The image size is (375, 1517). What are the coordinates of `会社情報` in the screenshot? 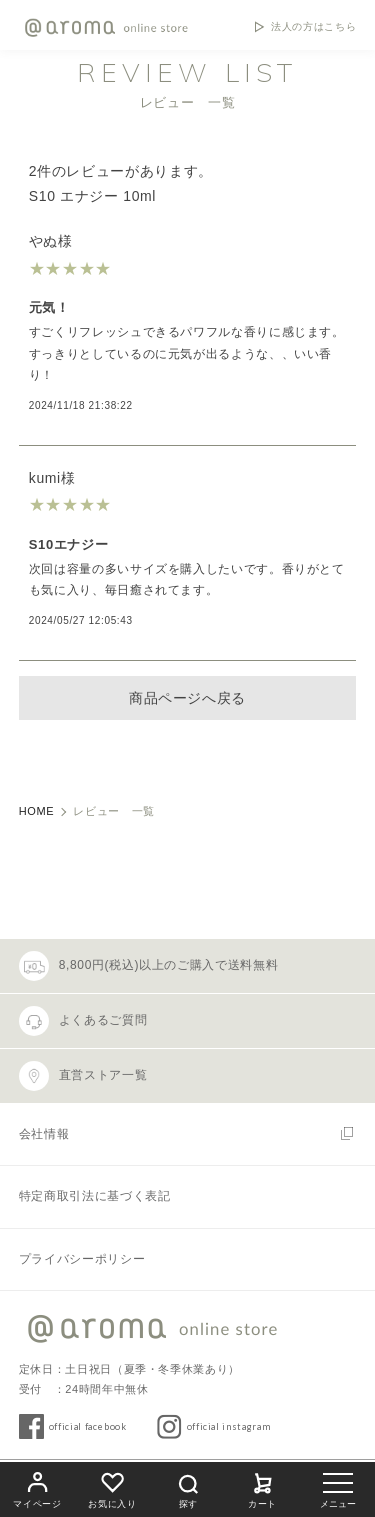 It's located at (44, 1134).